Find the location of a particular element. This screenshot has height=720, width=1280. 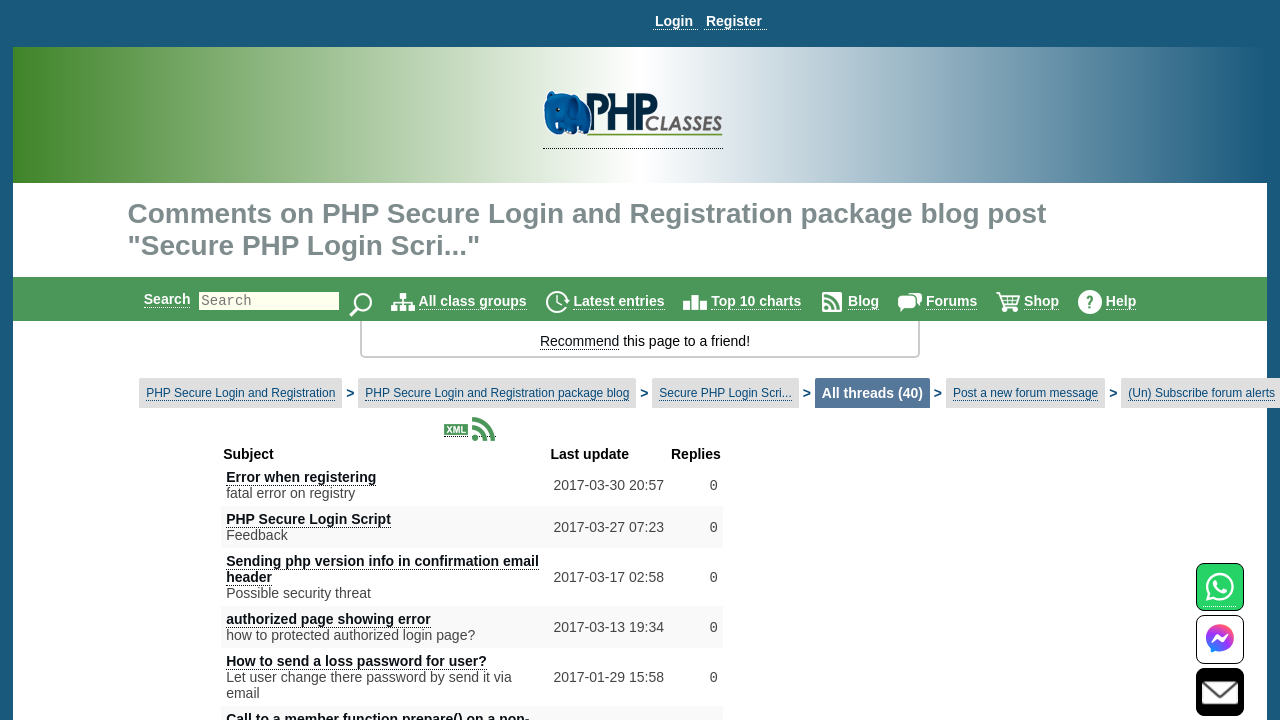

Secure PHP Login Scri... is located at coordinates (725, 393).